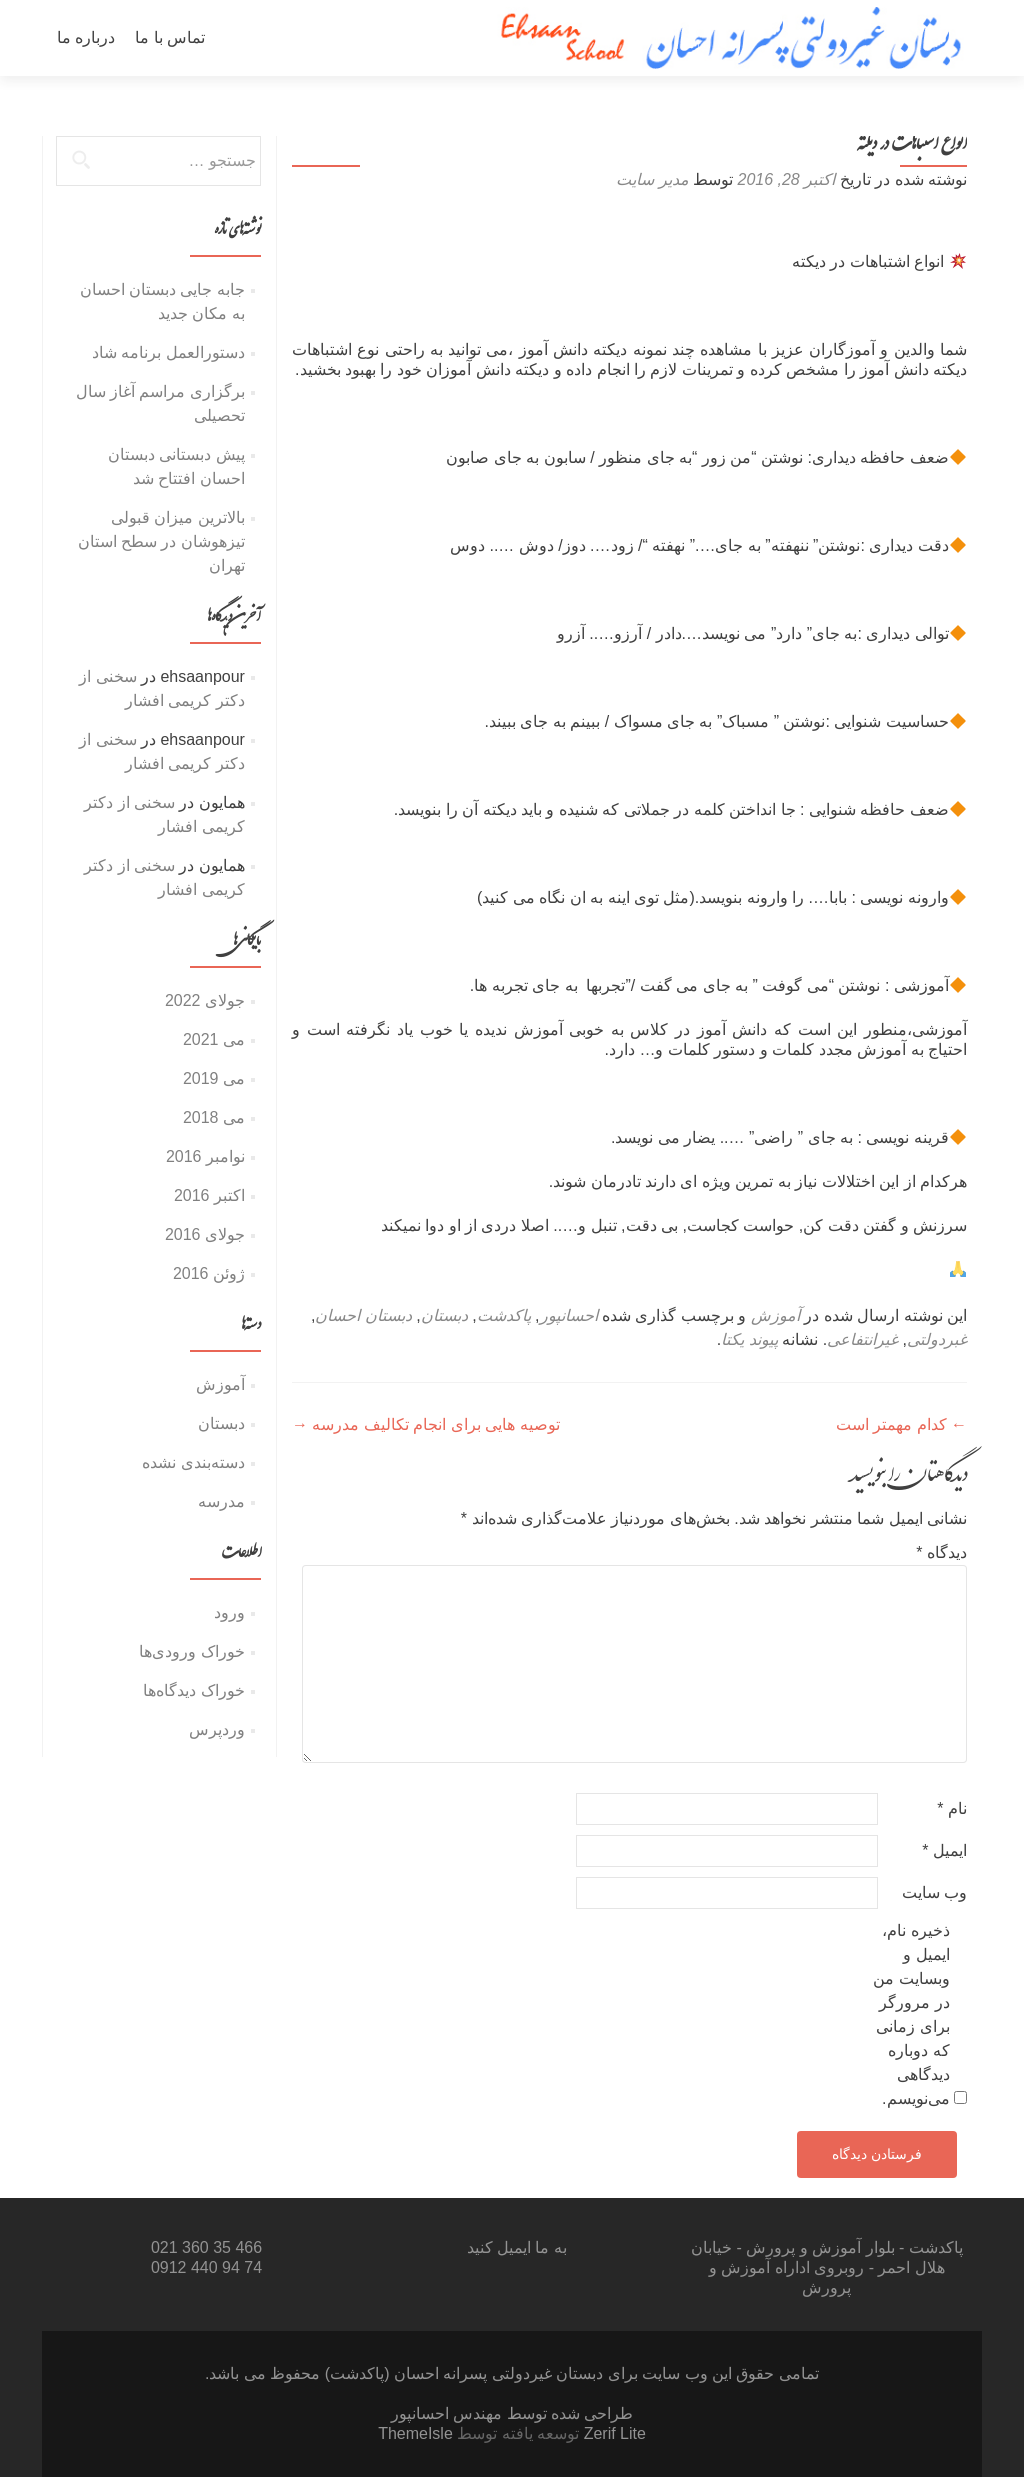 This screenshot has height=2477, width=1024. What do you see at coordinates (193, 1690) in the screenshot?
I see `خوراک دیدگاه‌ها` at bounding box center [193, 1690].